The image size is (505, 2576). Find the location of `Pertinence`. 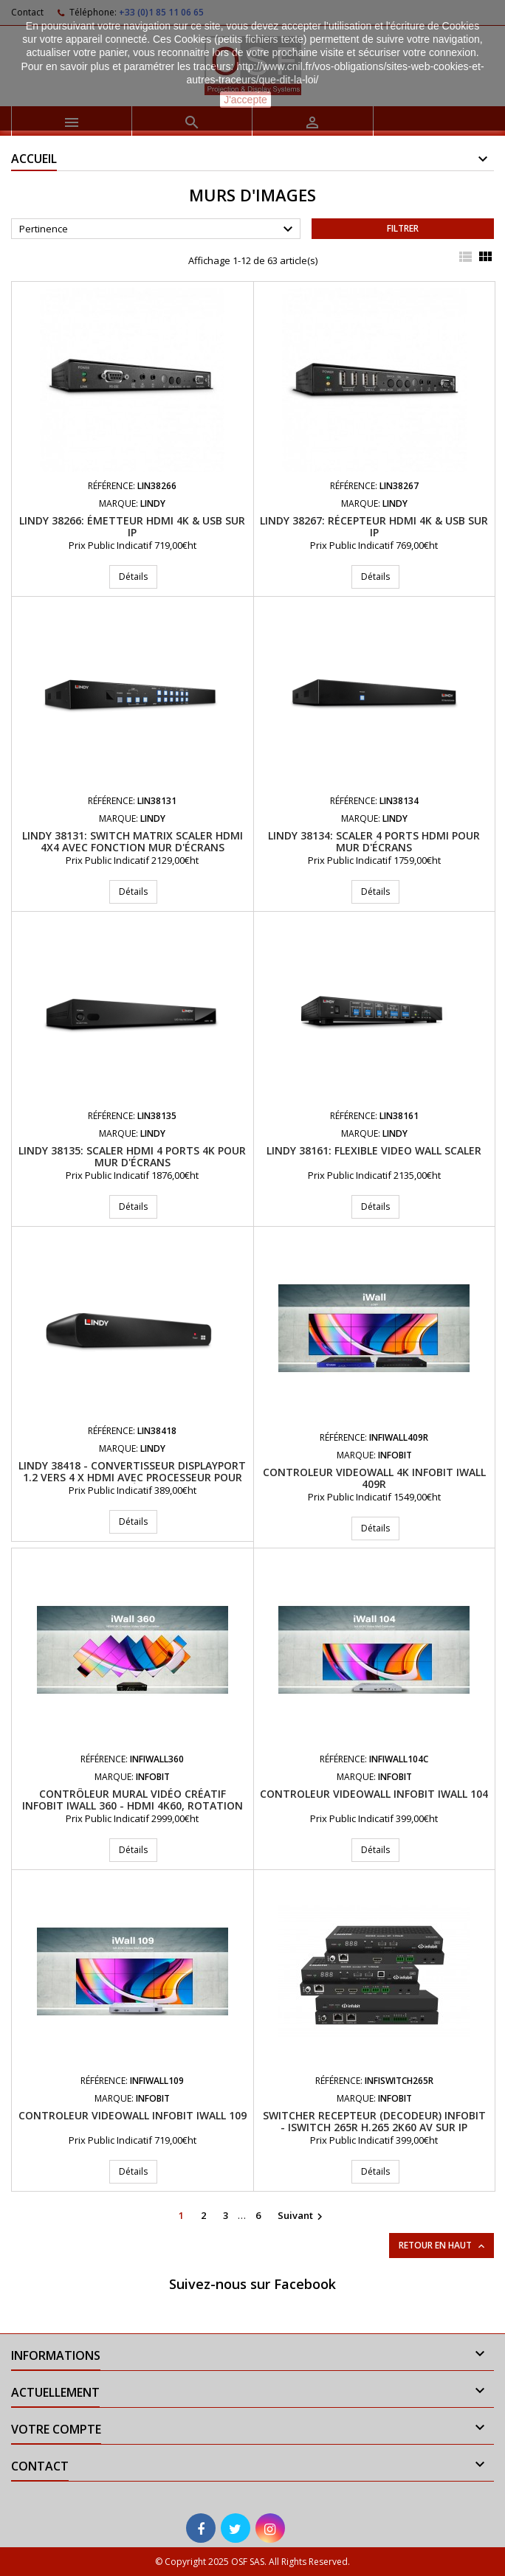

Pertinence is located at coordinates (158, 229).